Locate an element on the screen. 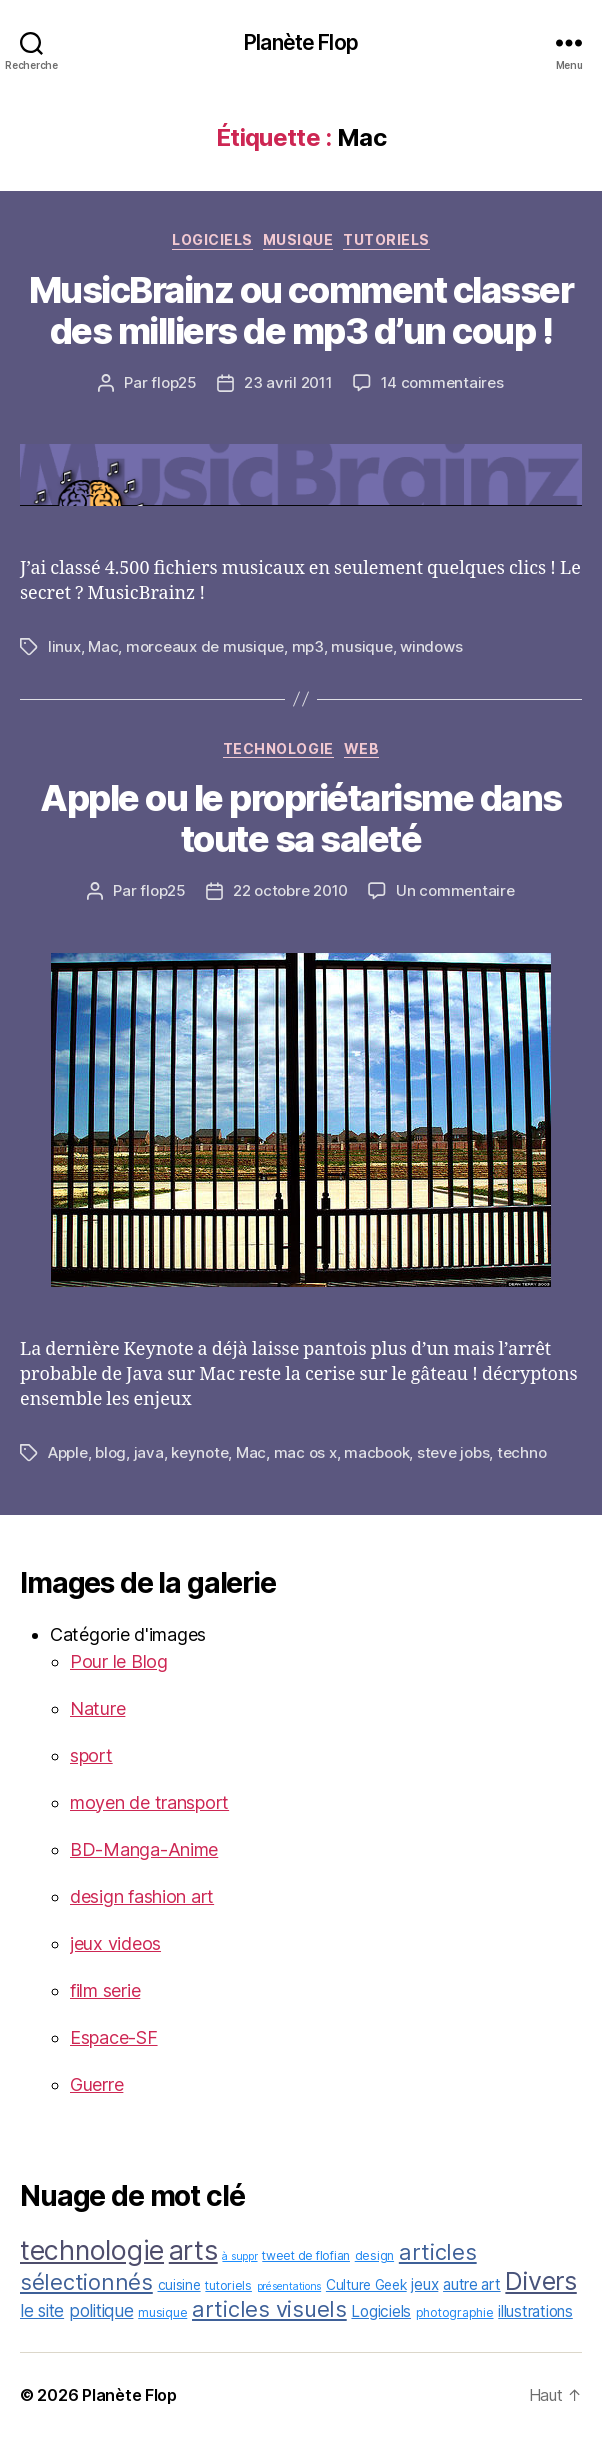 The width and height of the screenshot is (602, 2437). design fashion art is located at coordinates (142, 1896).